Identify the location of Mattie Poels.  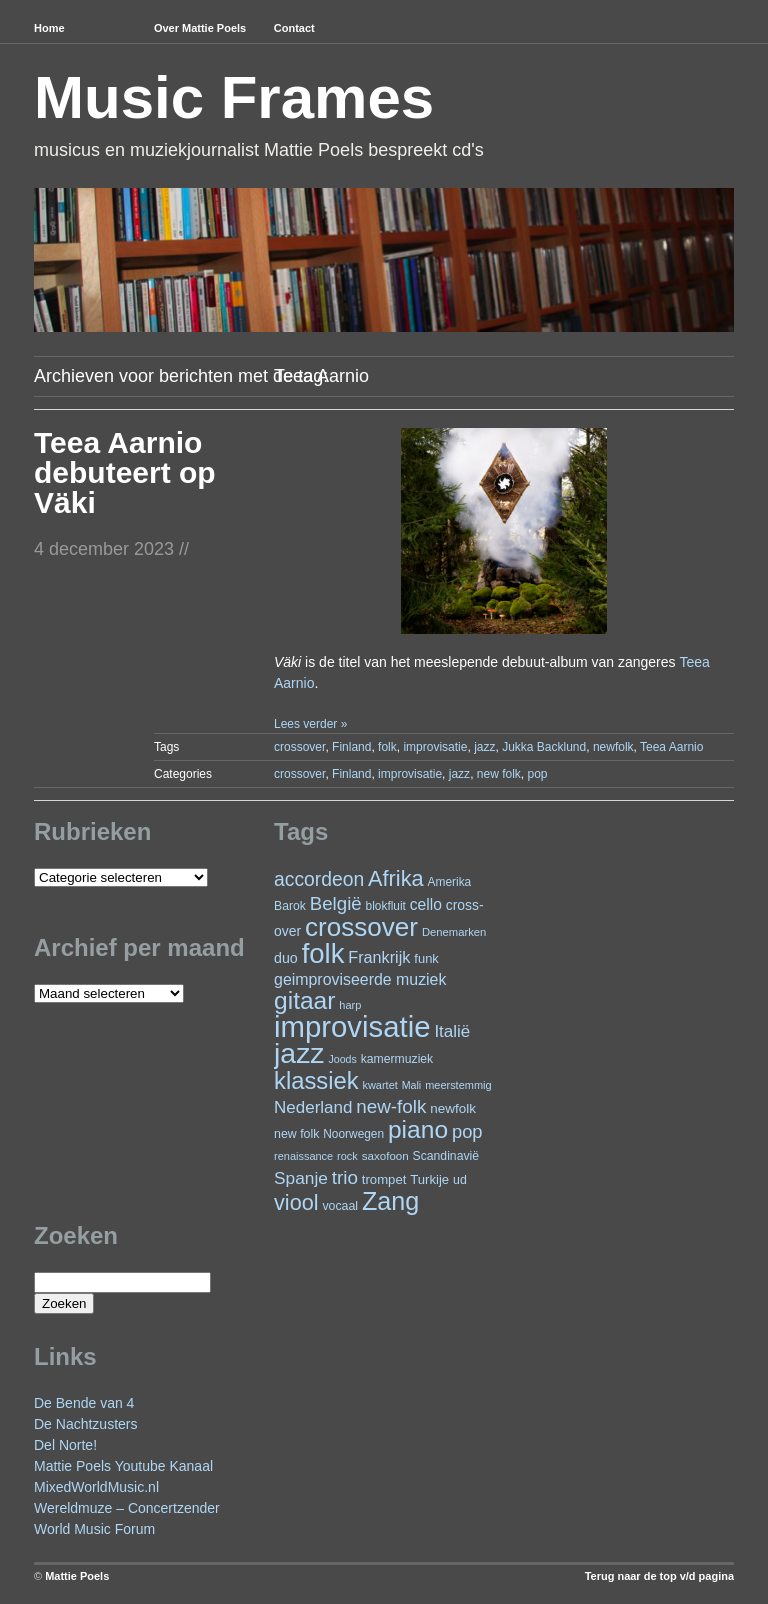
(77, 1576).